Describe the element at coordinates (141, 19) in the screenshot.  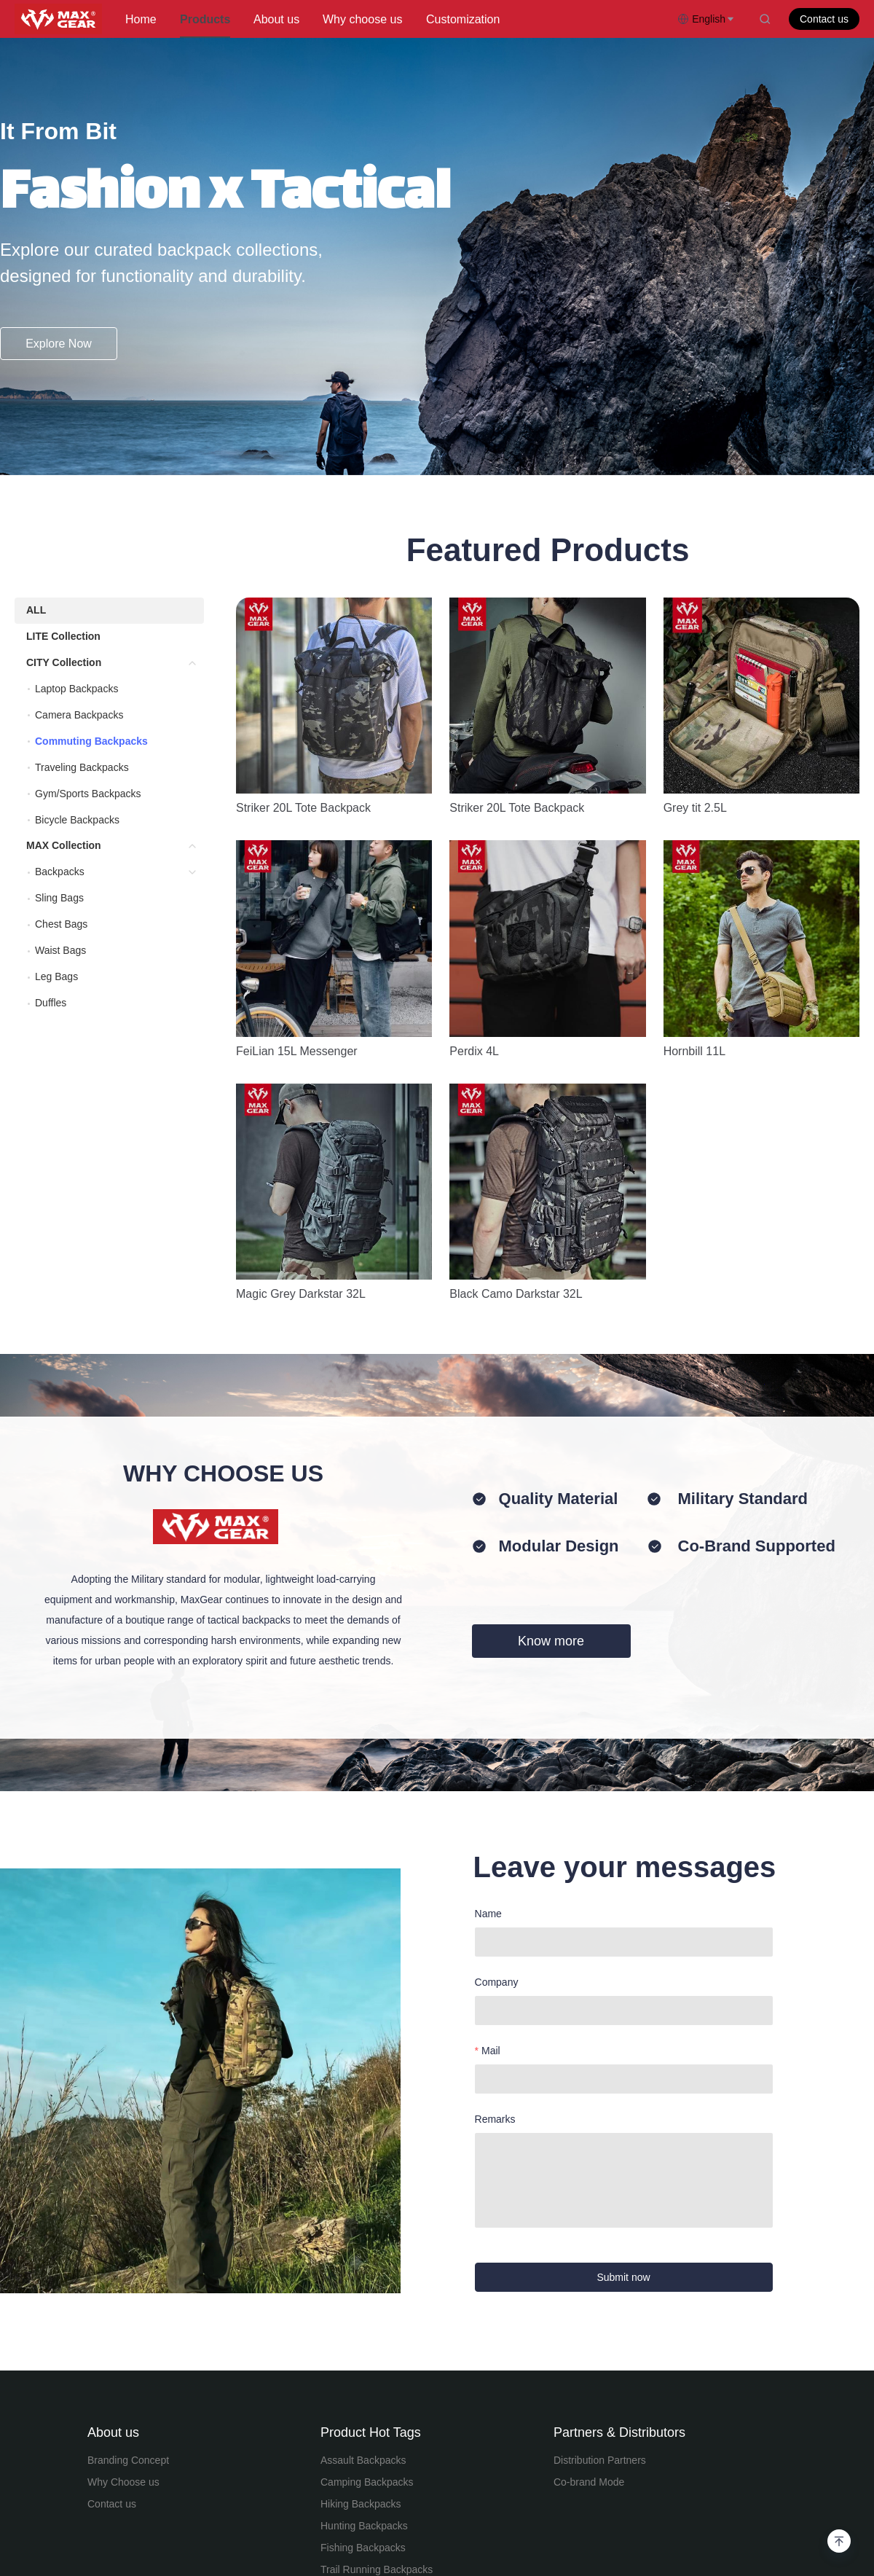
I see `Home` at that location.